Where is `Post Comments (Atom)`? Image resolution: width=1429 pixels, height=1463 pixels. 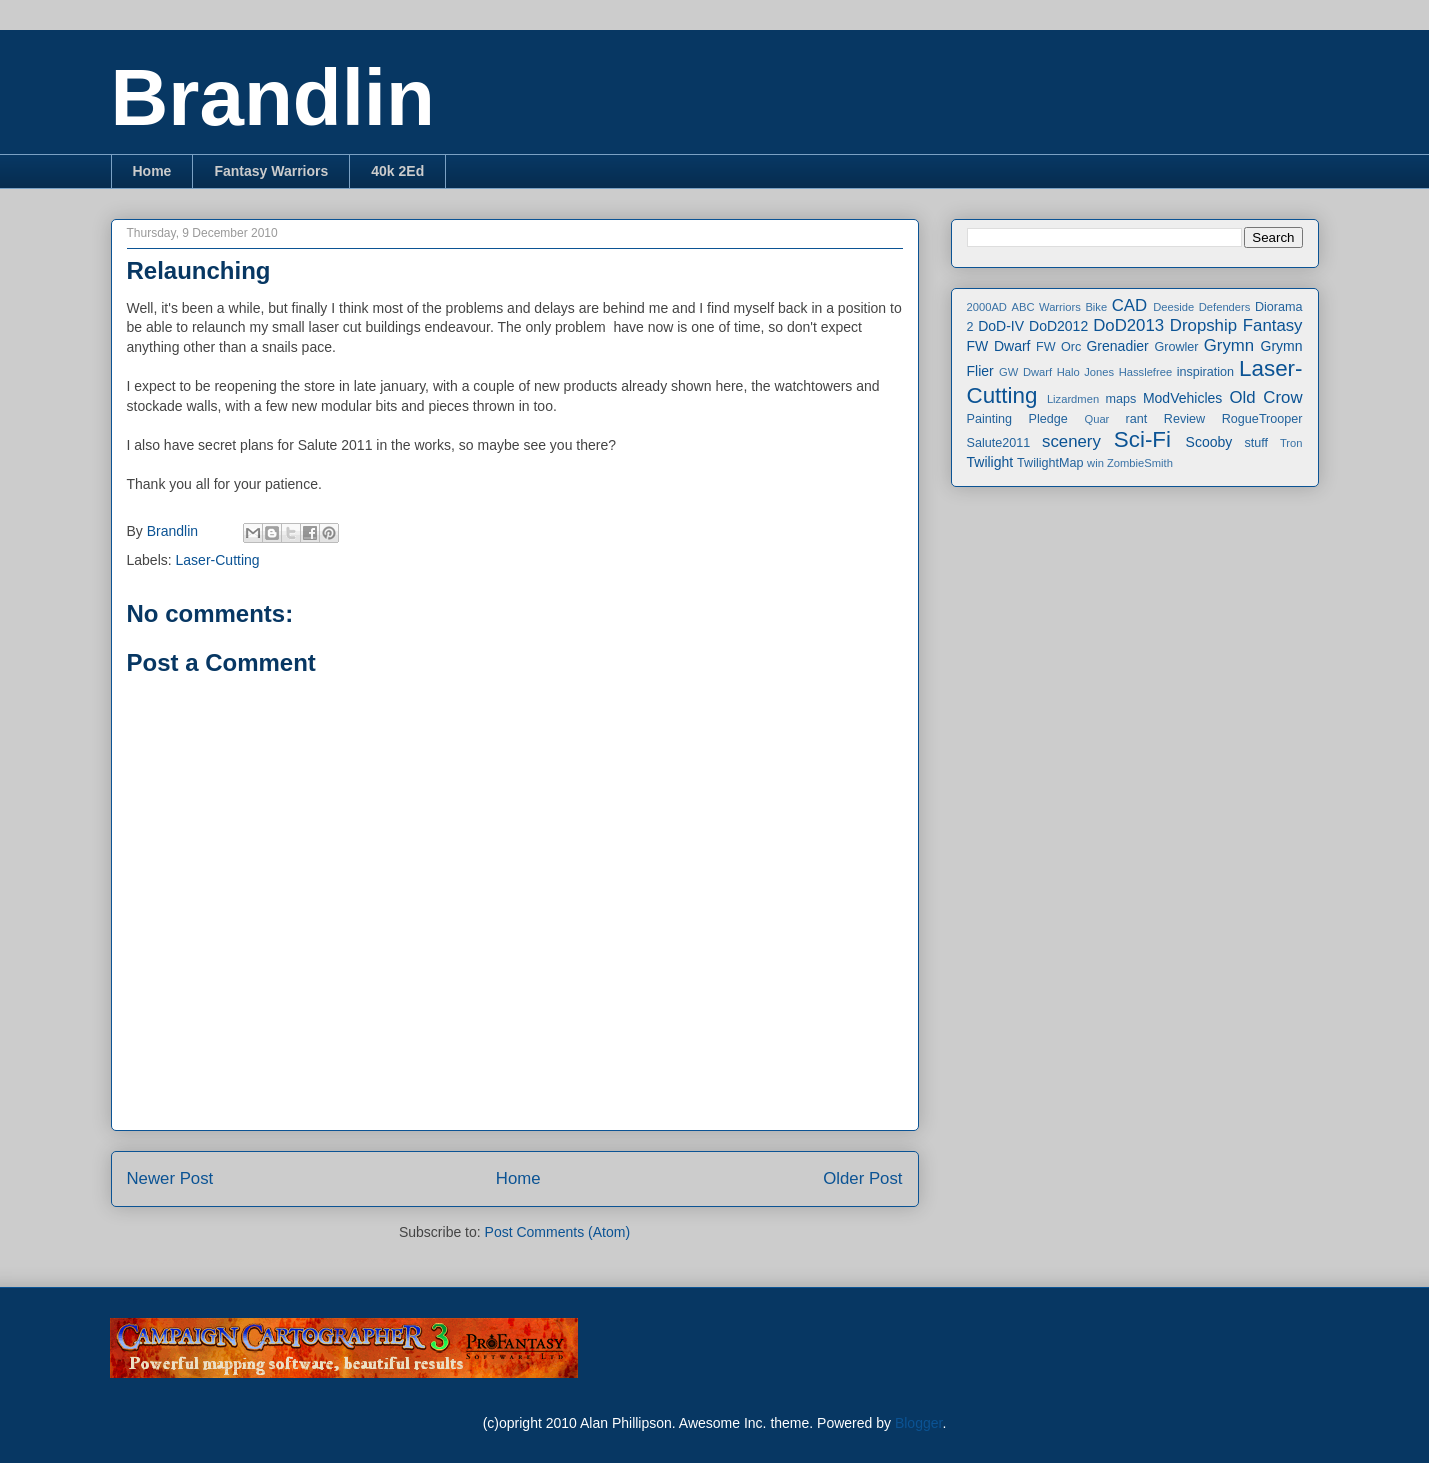
Post Comments (Atom) is located at coordinates (557, 1232).